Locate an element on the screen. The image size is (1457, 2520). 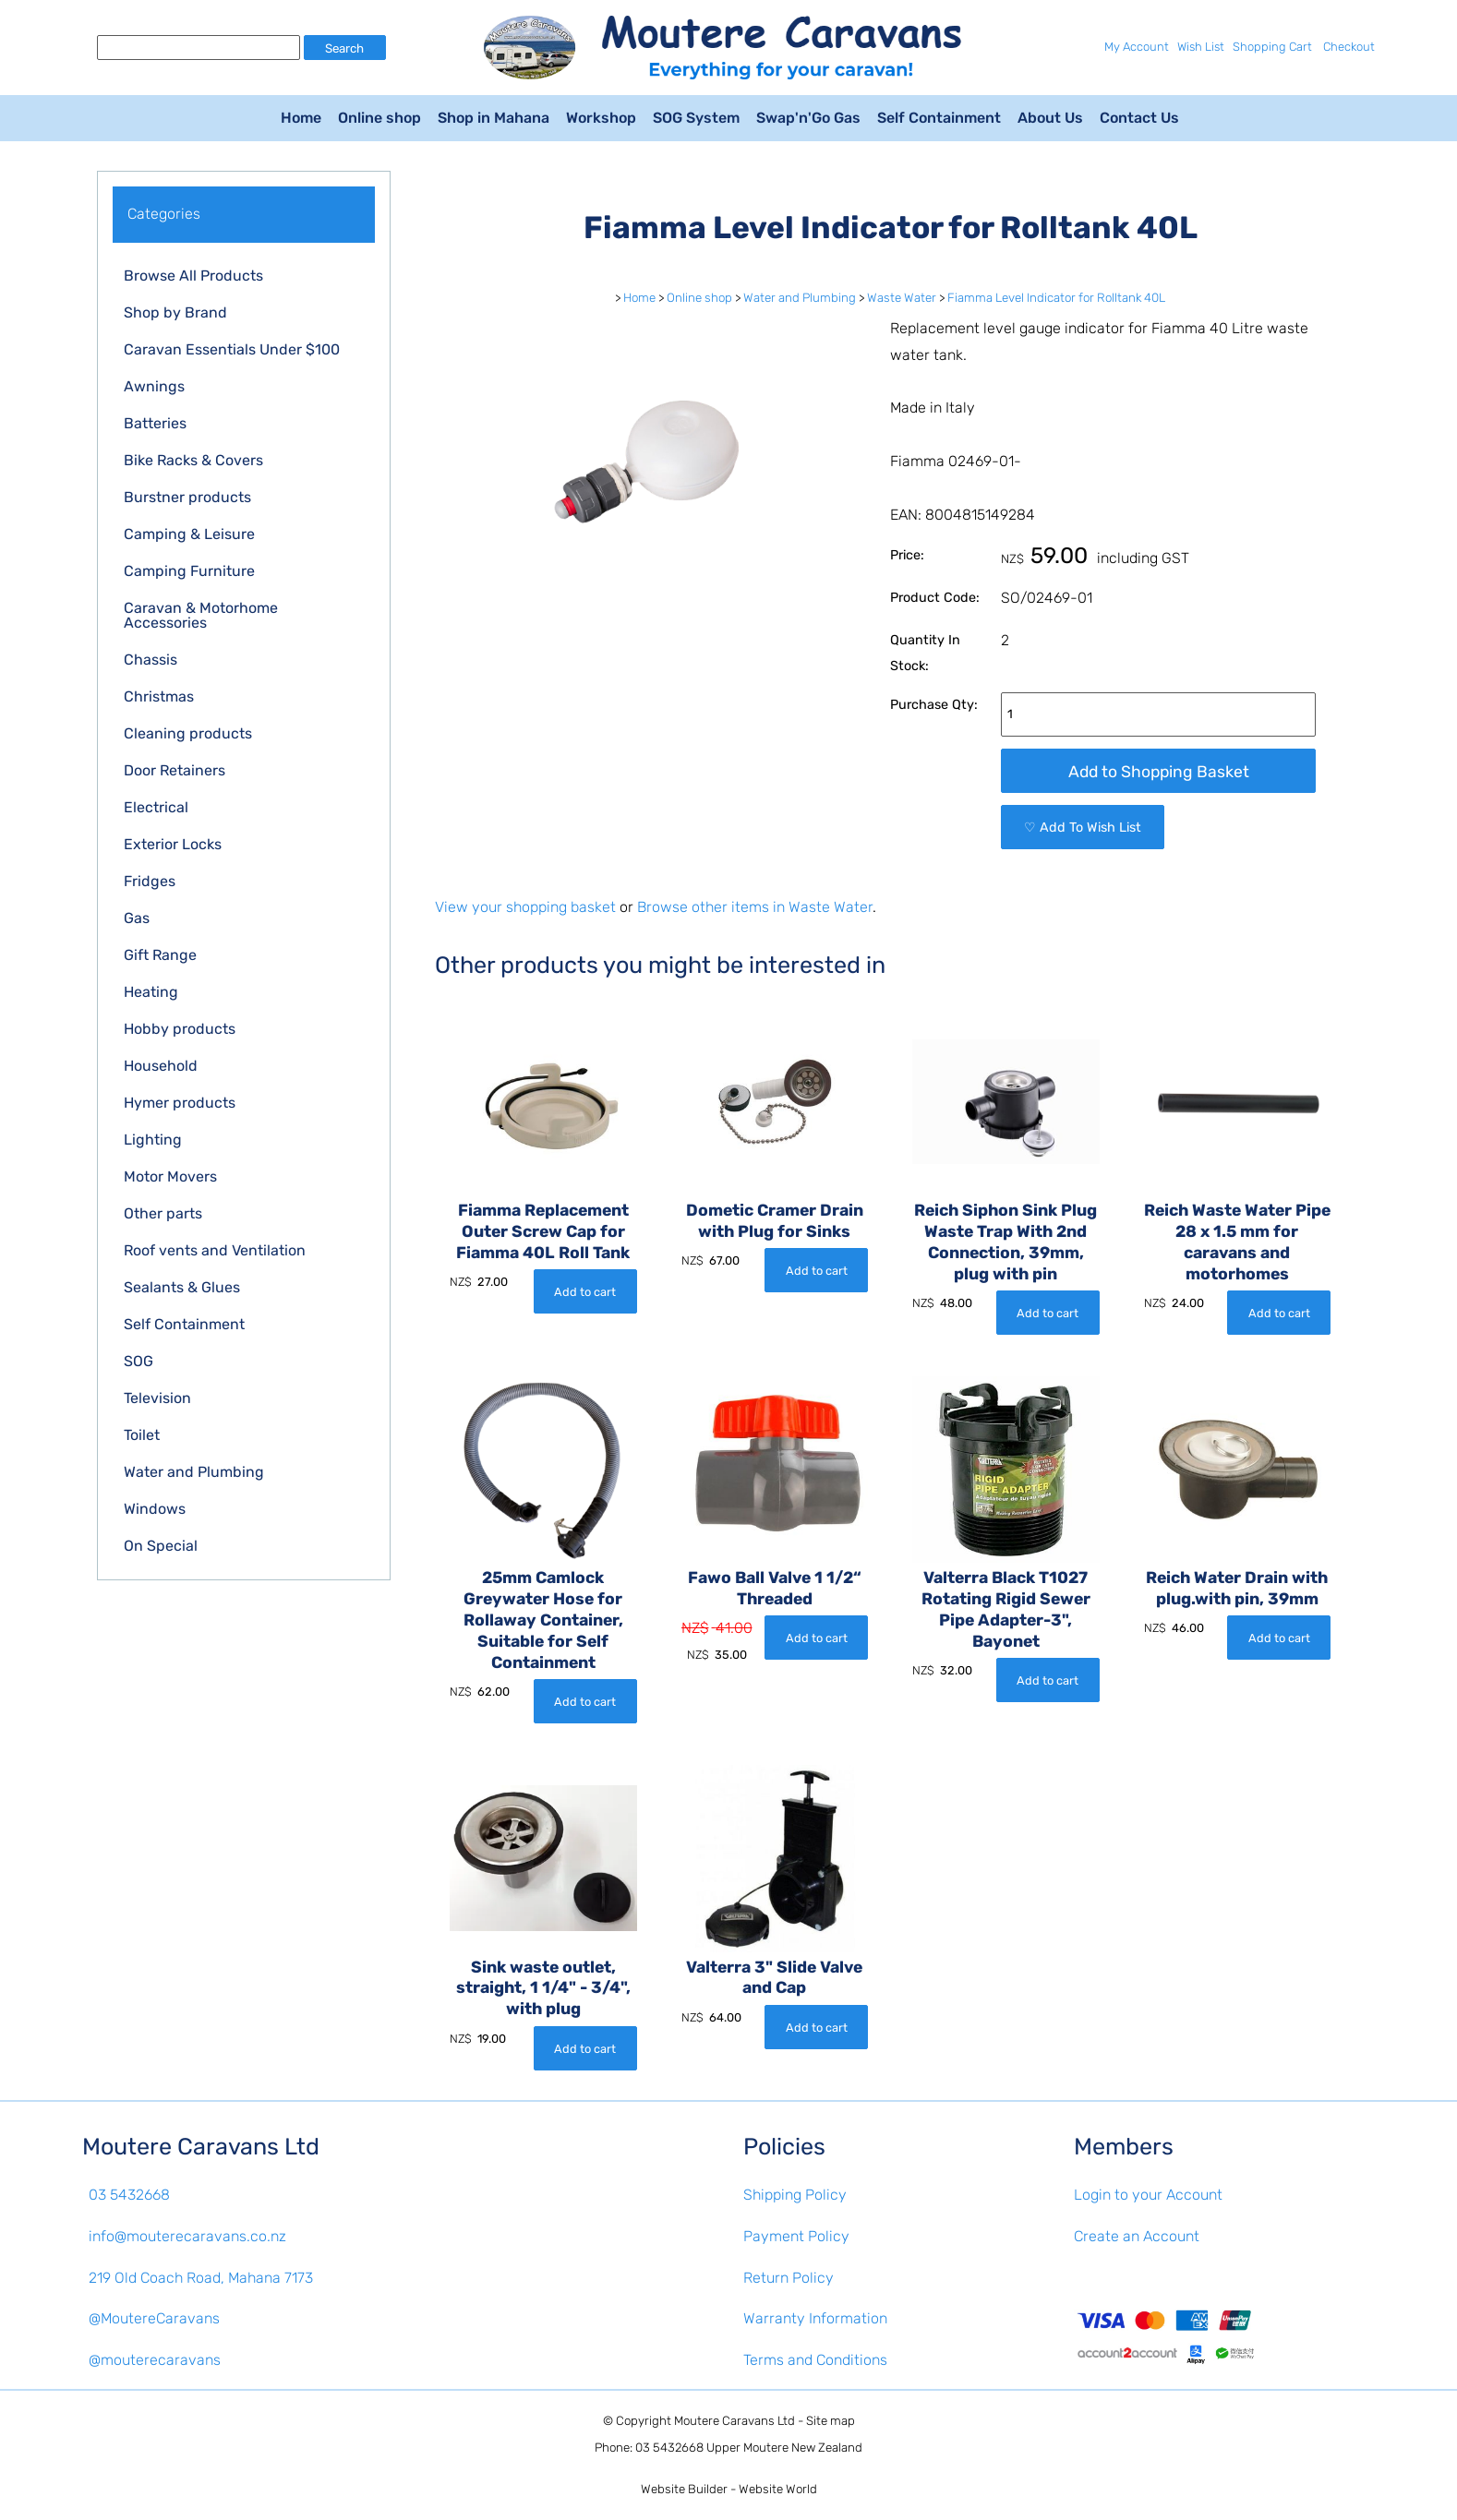
Create an Account is located at coordinates (1136, 2236).